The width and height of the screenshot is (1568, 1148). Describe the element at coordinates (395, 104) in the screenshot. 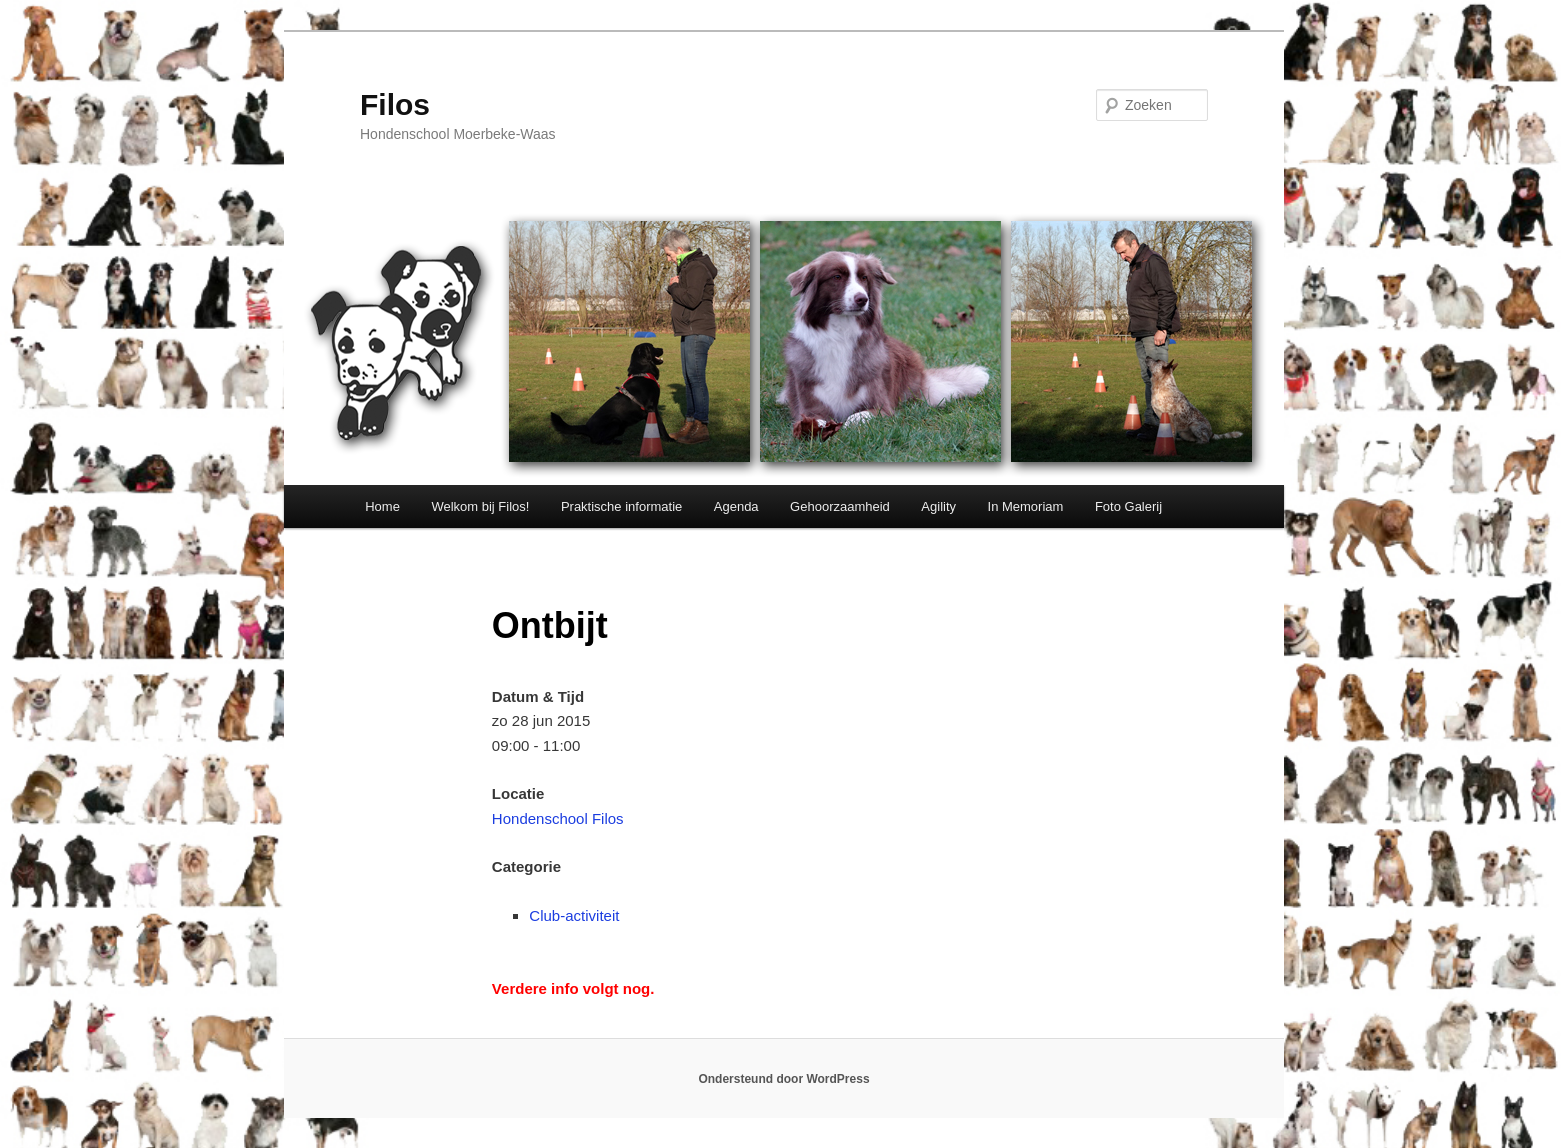

I see `Filos` at that location.